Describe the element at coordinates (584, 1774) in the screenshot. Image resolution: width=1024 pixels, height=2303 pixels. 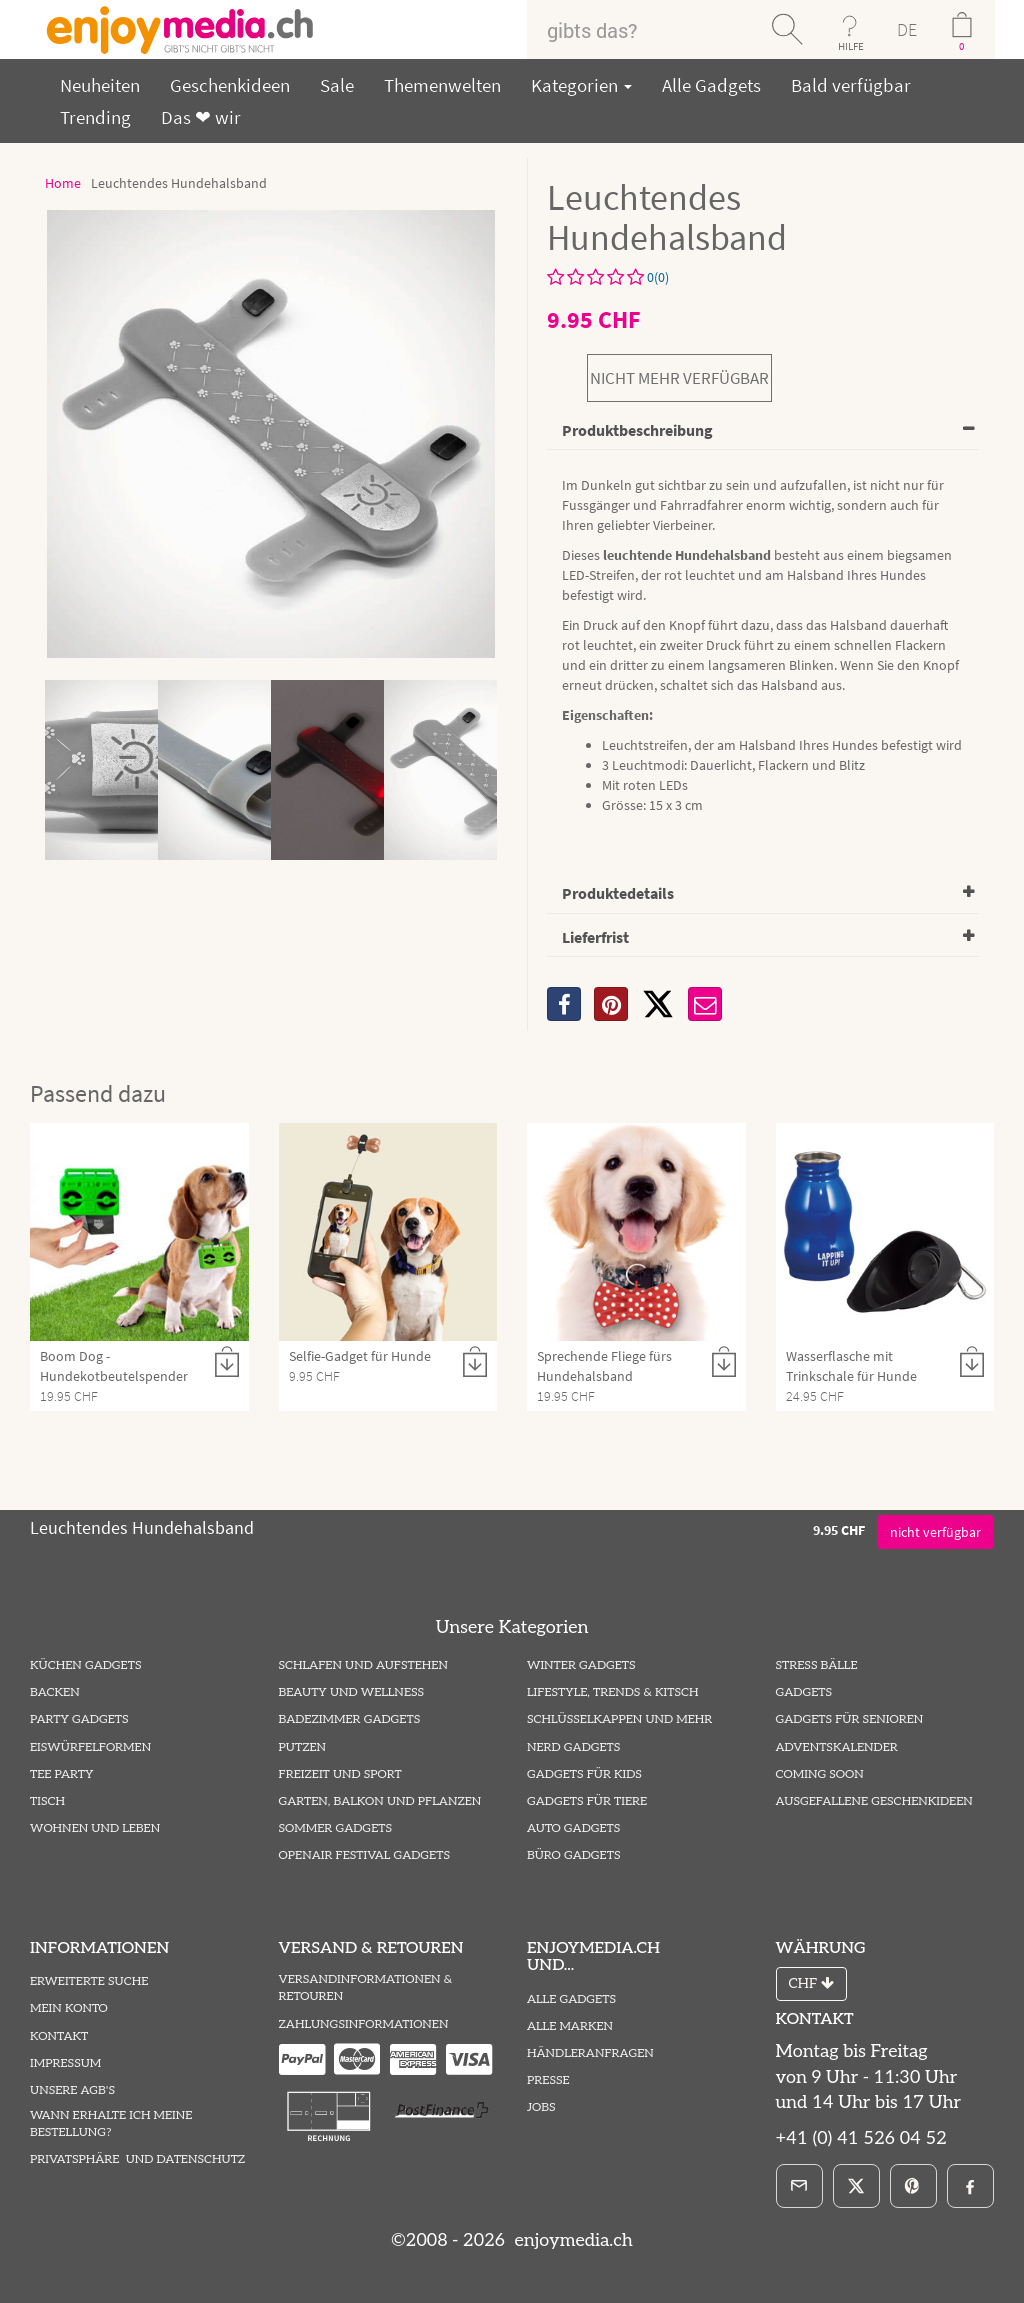
I see `Gadgets für Kids` at that location.